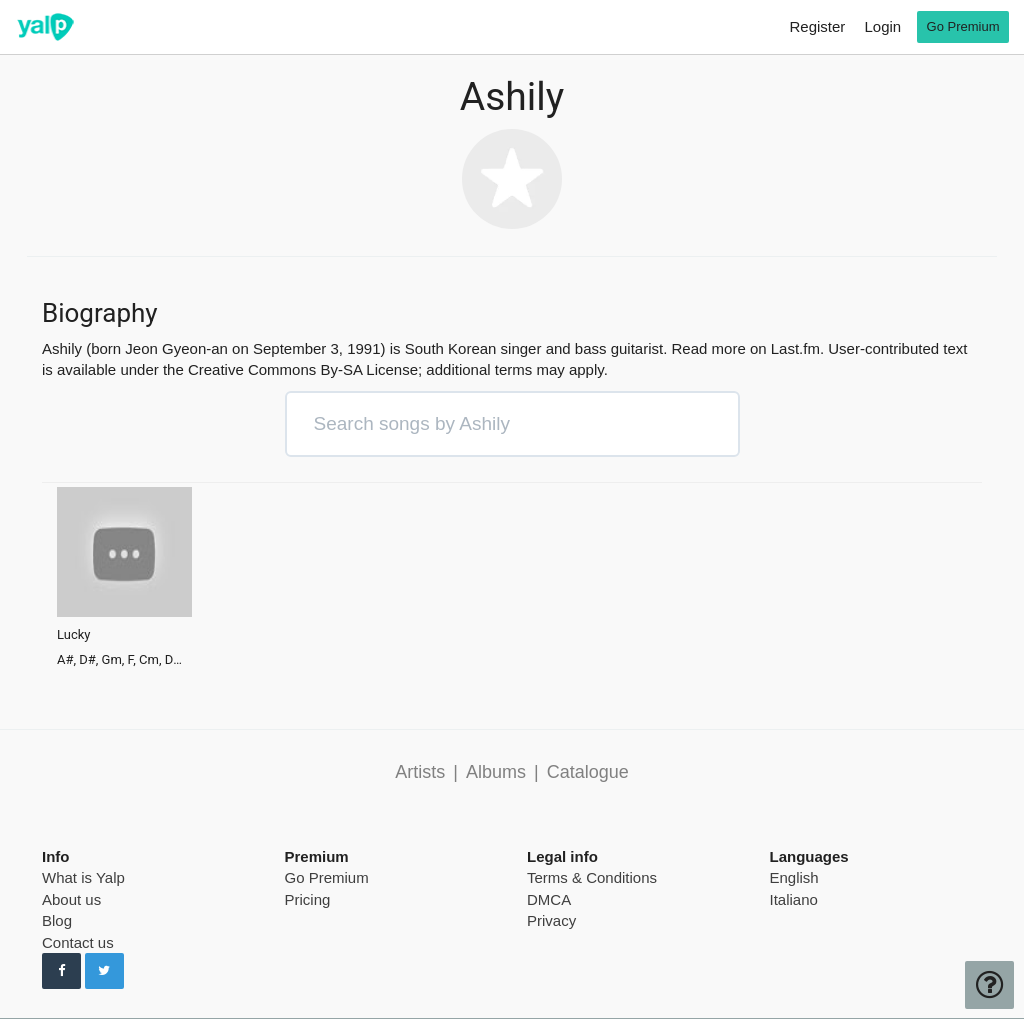 This screenshot has width=1024, height=1019. I want to click on Privacy, so click(551, 920).